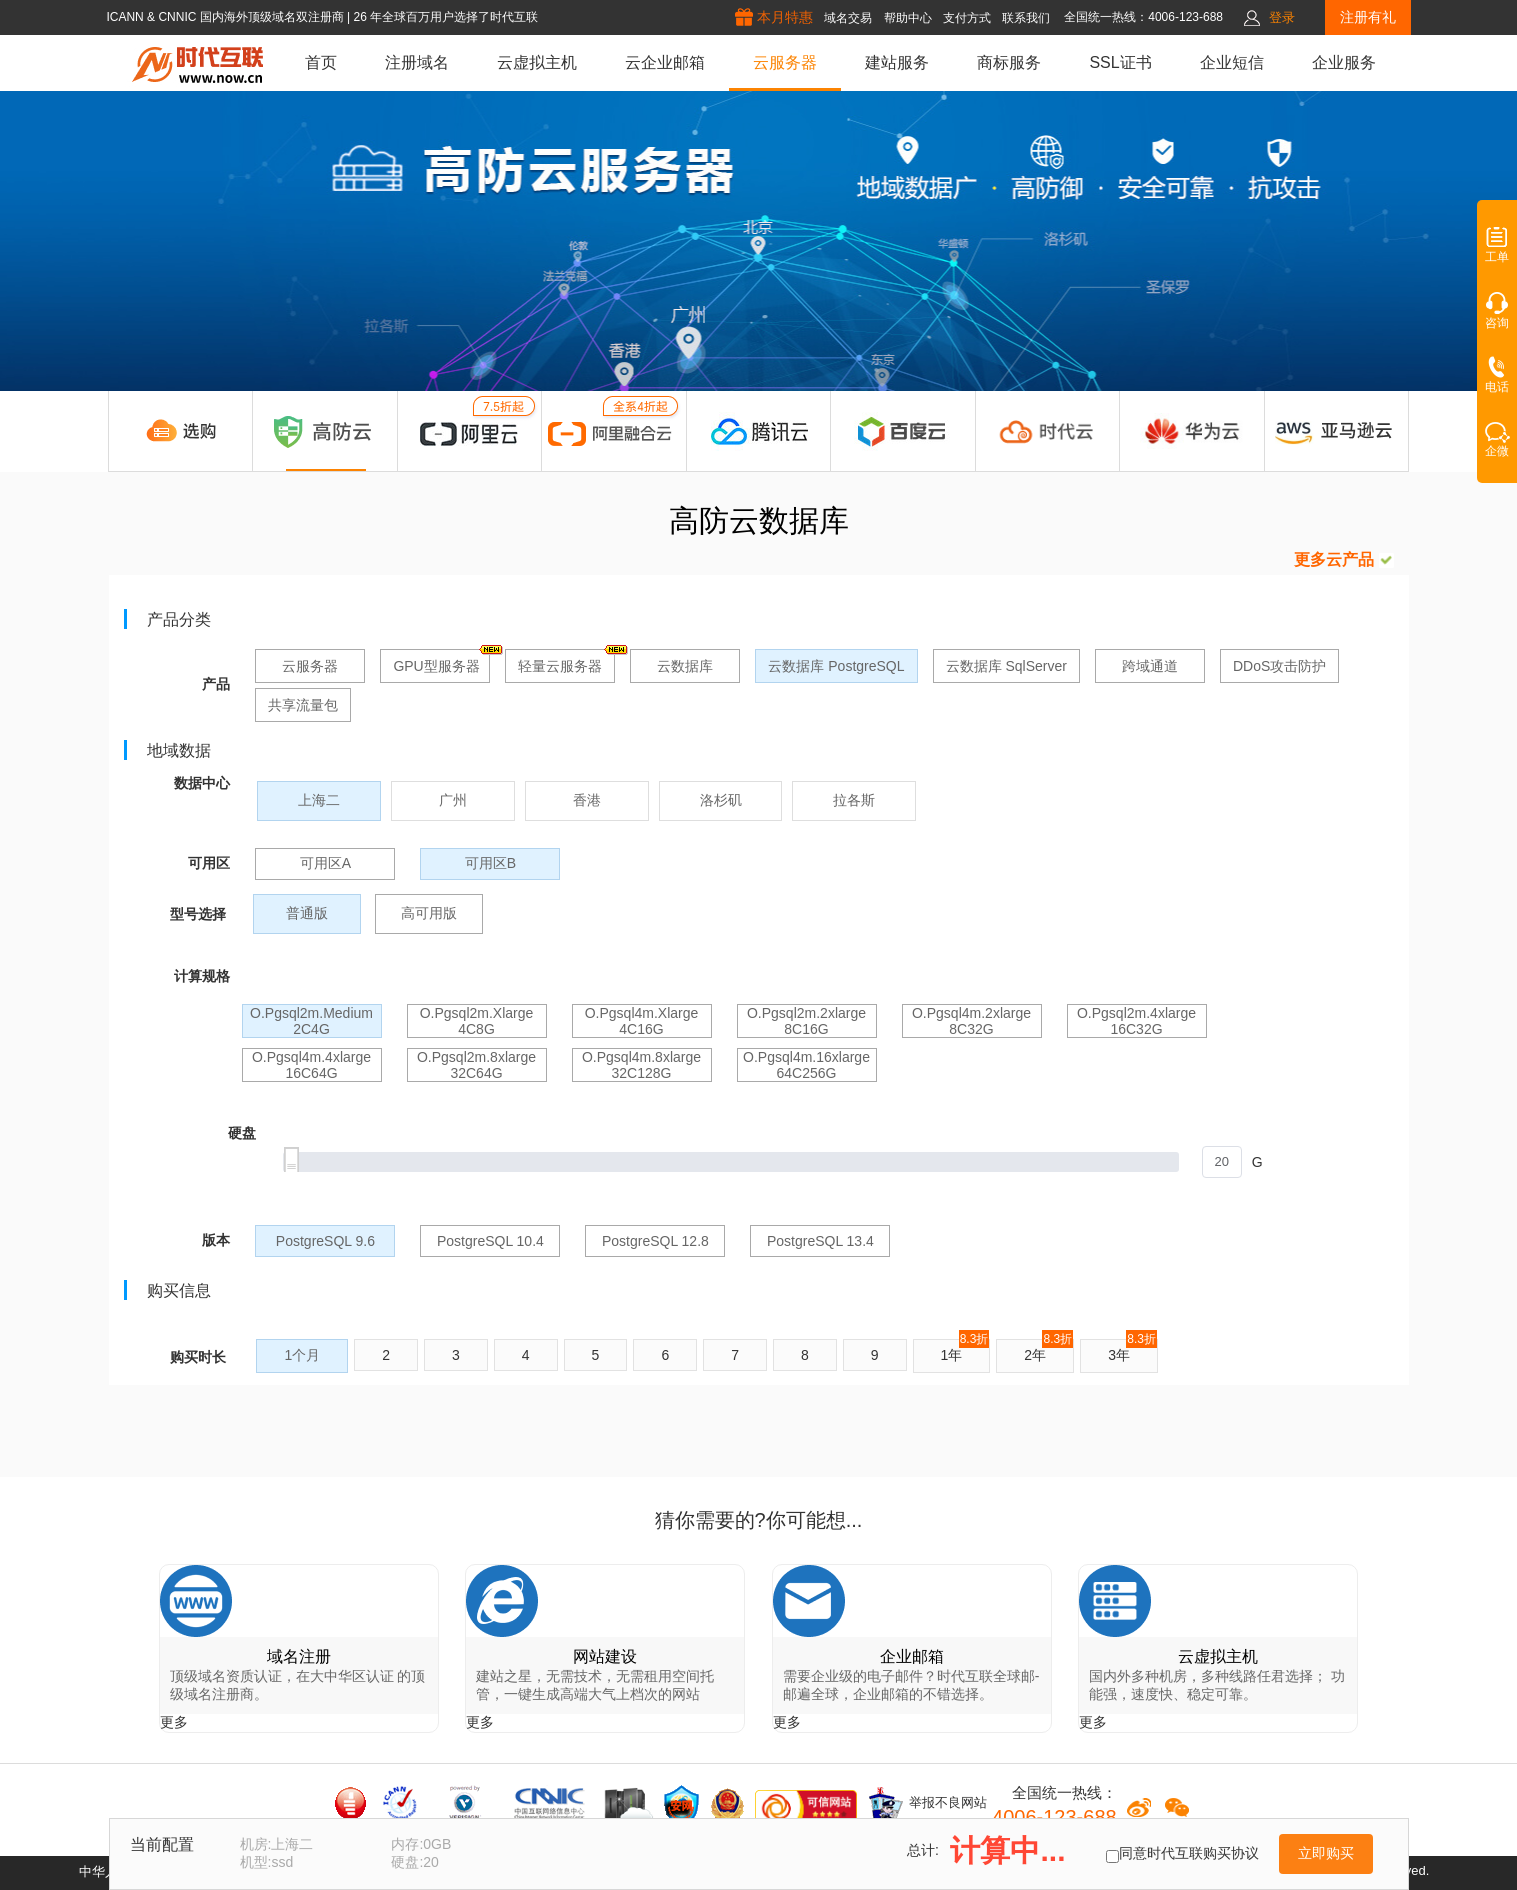  Describe the element at coordinates (311, 1065) in the screenshot. I see `o.pgsql4m.4xlarge 16C64G` at that location.